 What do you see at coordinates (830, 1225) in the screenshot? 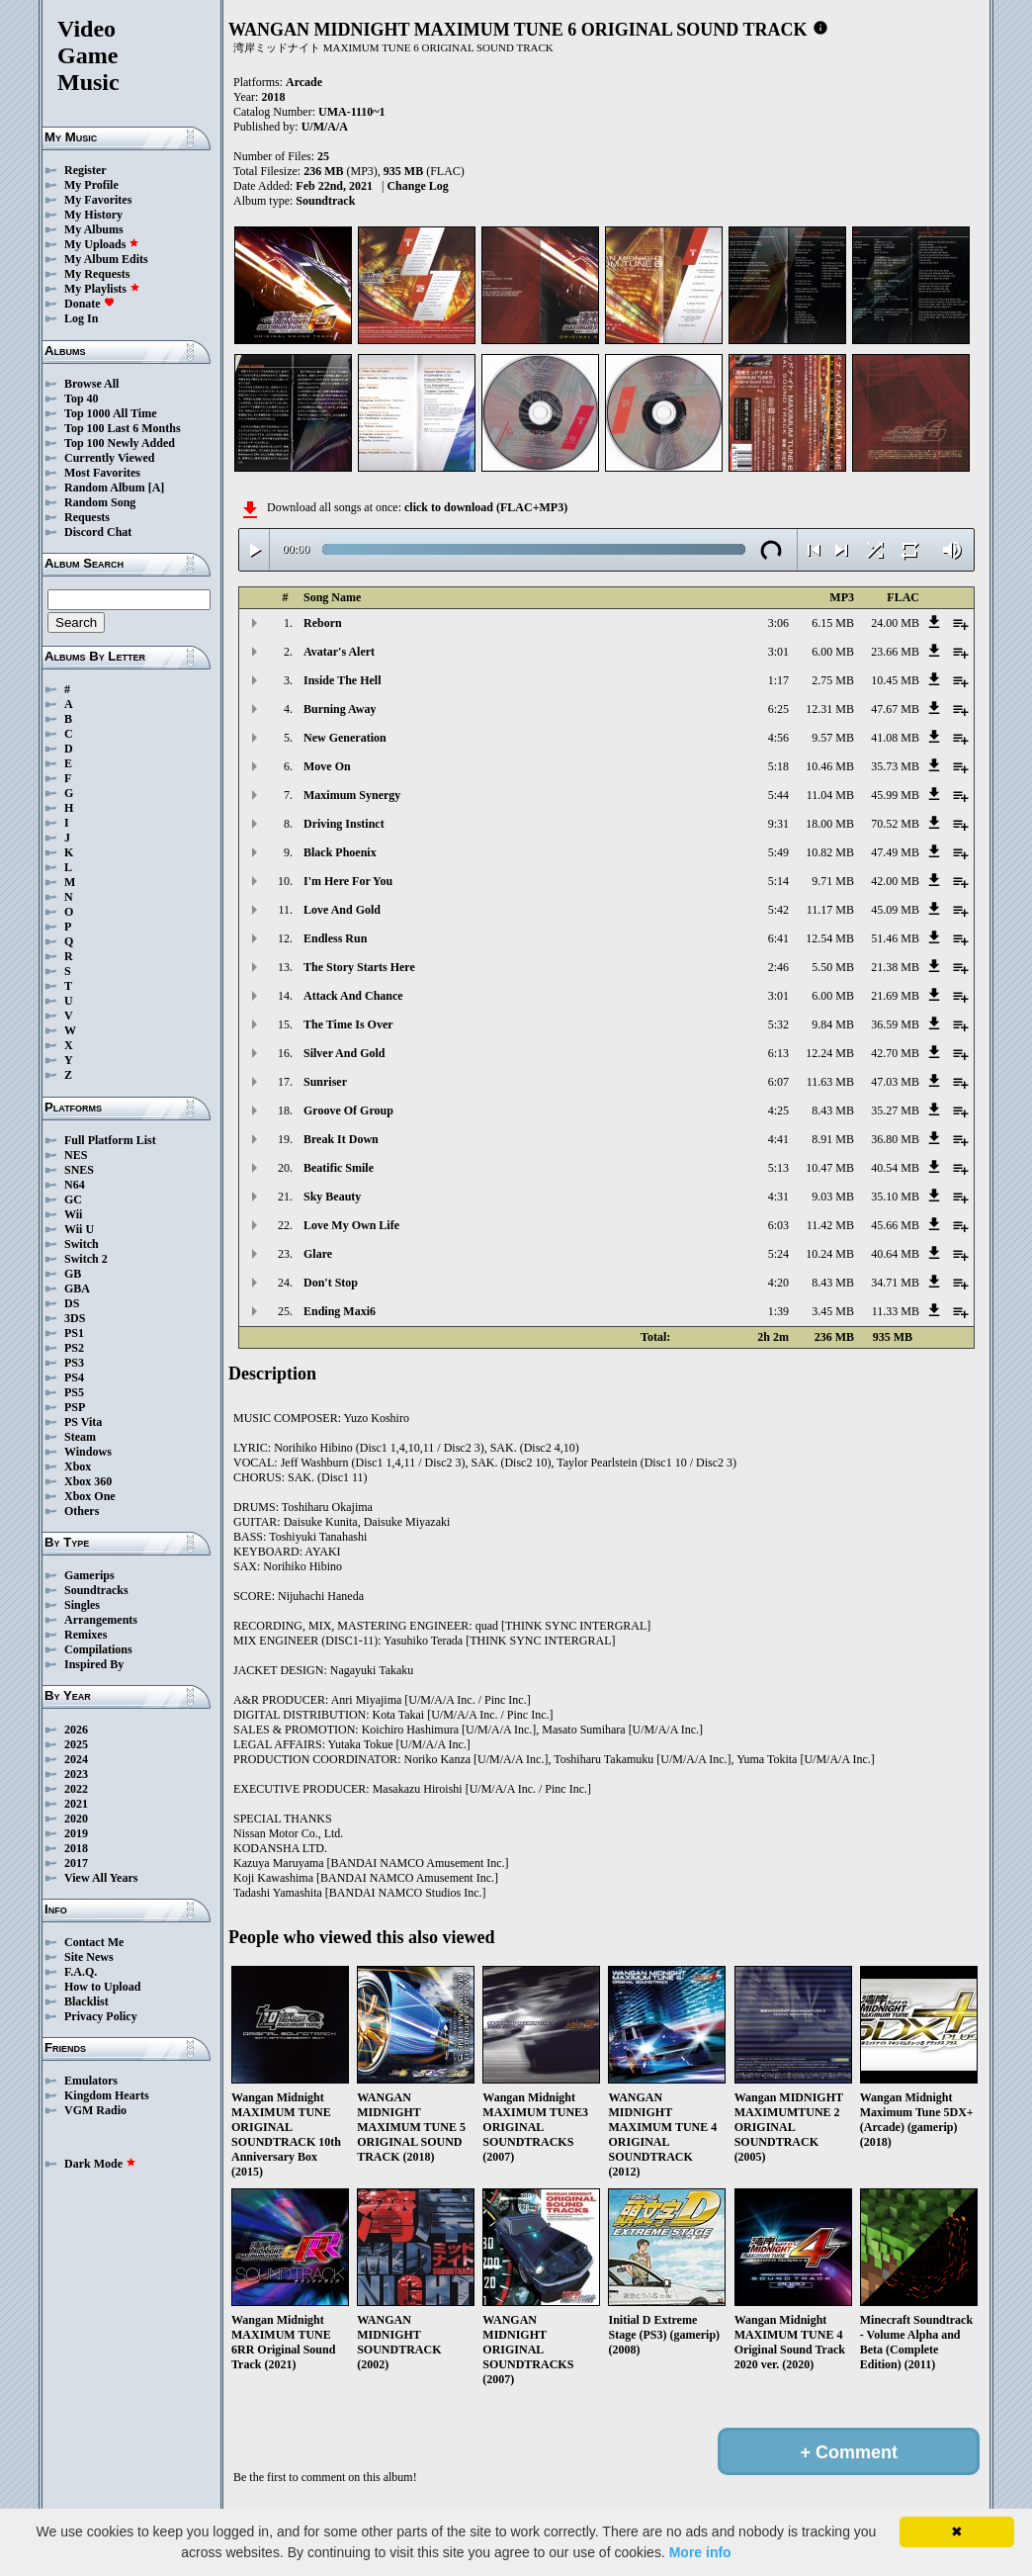
I see `11.42 MB` at bounding box center [830, 1225].